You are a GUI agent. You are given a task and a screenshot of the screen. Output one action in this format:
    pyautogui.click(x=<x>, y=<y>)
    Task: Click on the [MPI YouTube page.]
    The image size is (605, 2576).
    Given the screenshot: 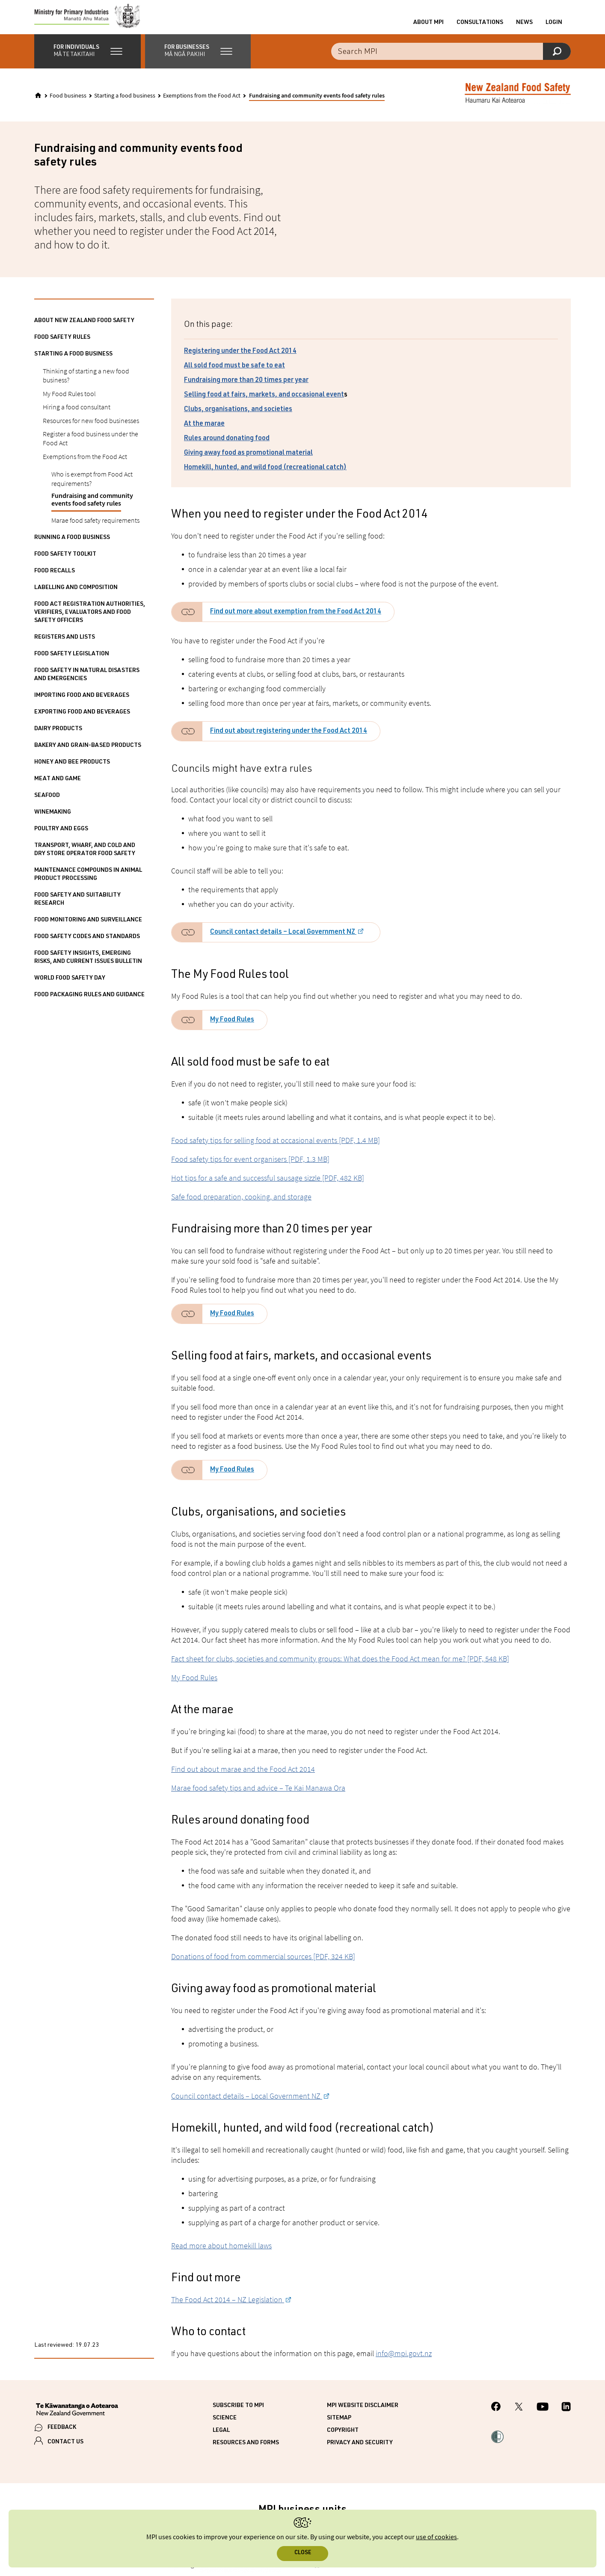 What is the action you would take?
    pyautogui.click(x=543, y=2416)
    